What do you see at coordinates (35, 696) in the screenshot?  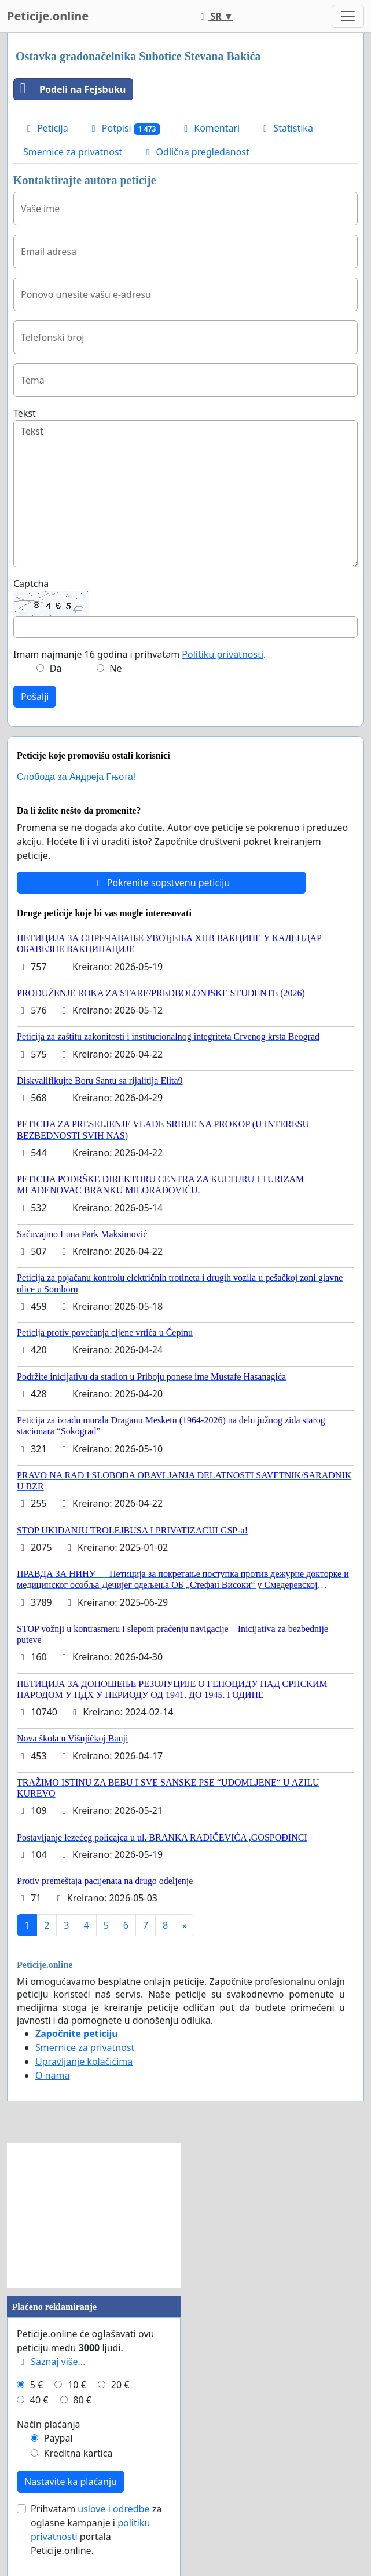 I see `Pošalji` at bounding box center [35, 696].